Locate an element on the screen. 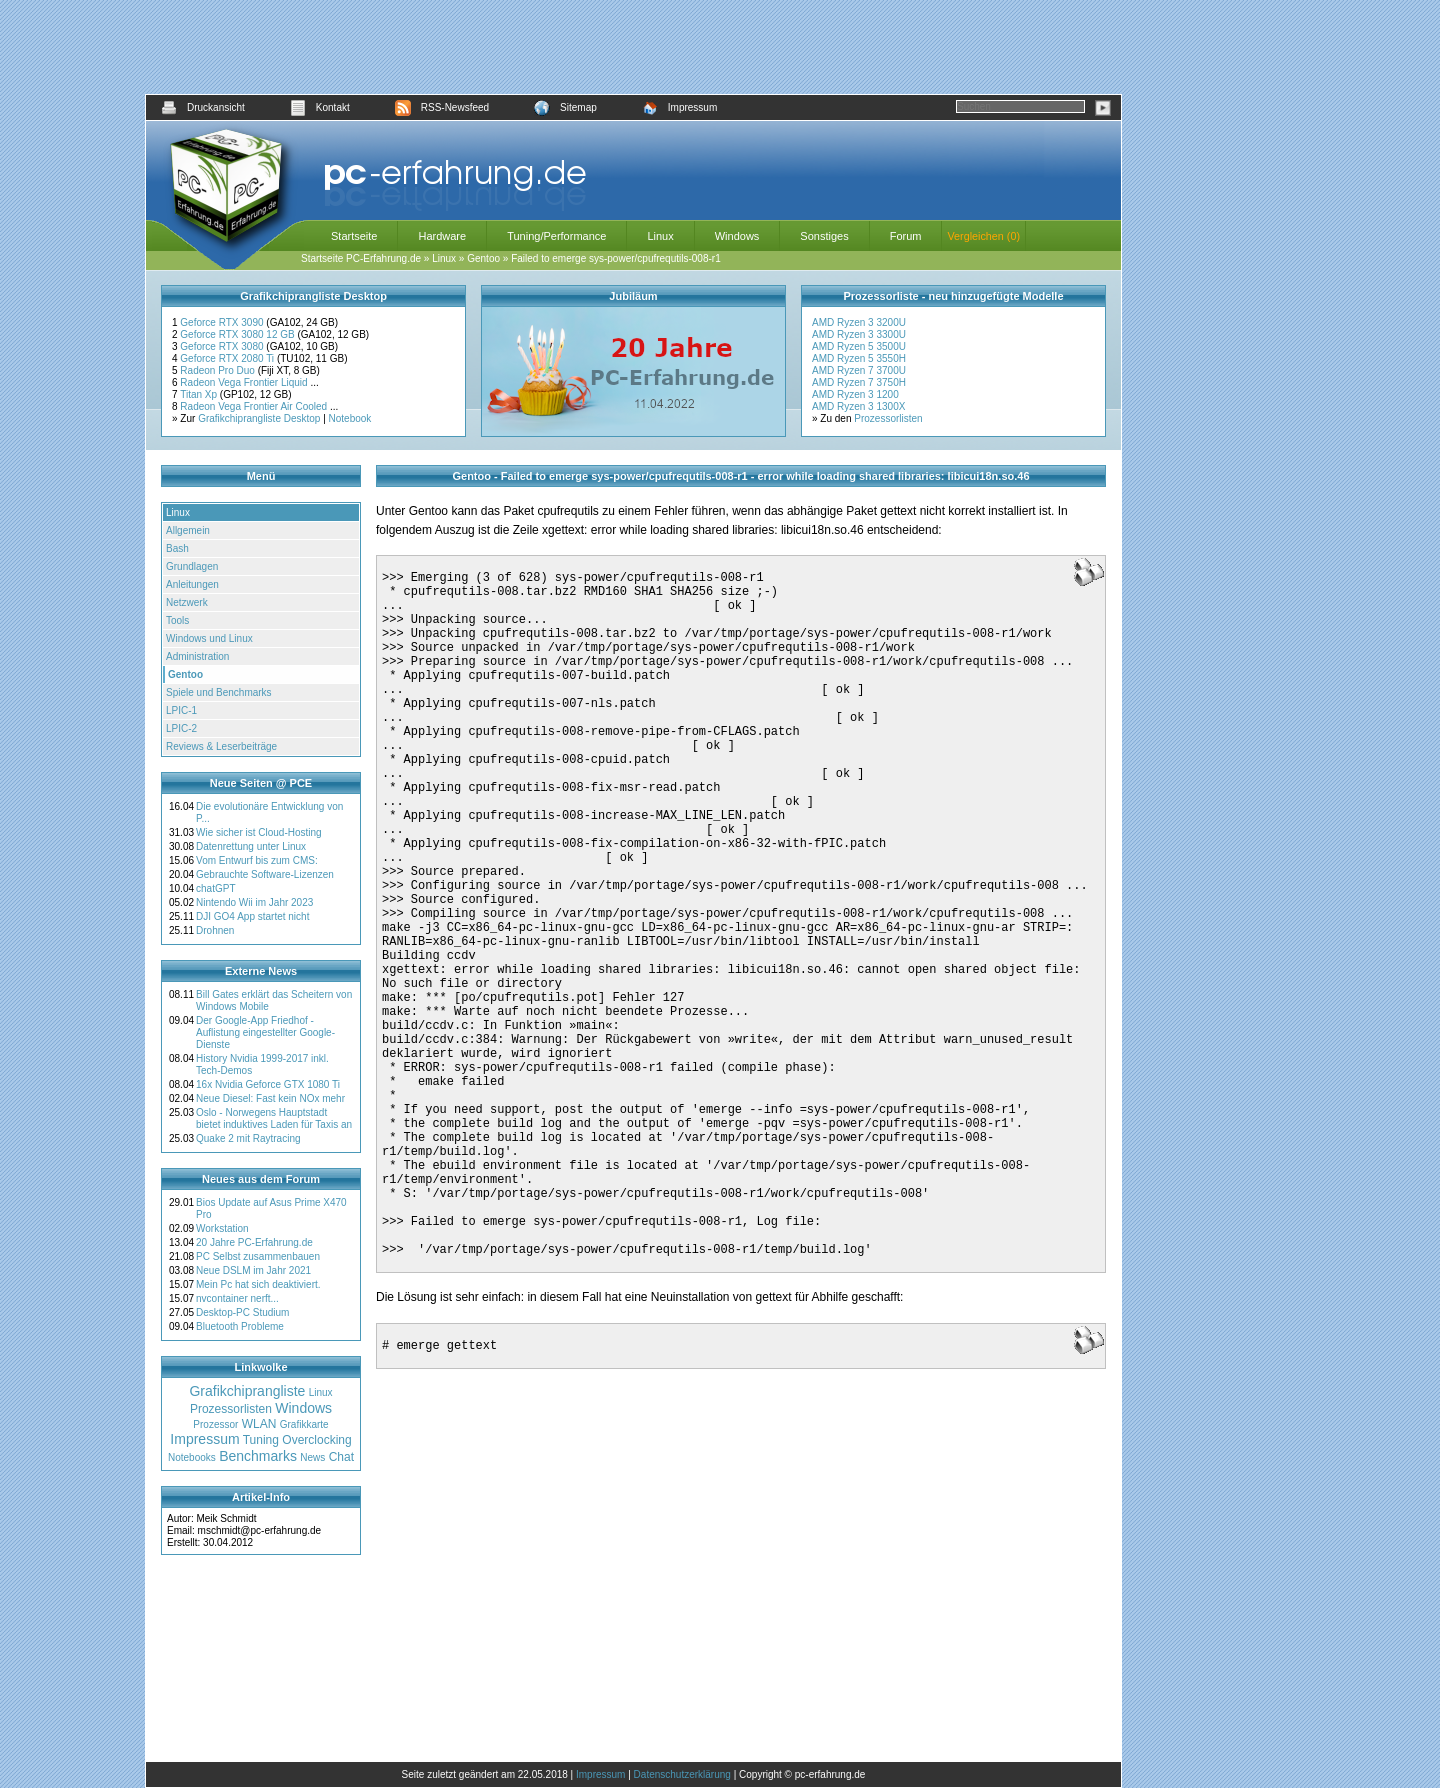 The image size is (1440, 1788). 20 Jahre PC-Erfahrung.de is located at coordinates (254, 1242).